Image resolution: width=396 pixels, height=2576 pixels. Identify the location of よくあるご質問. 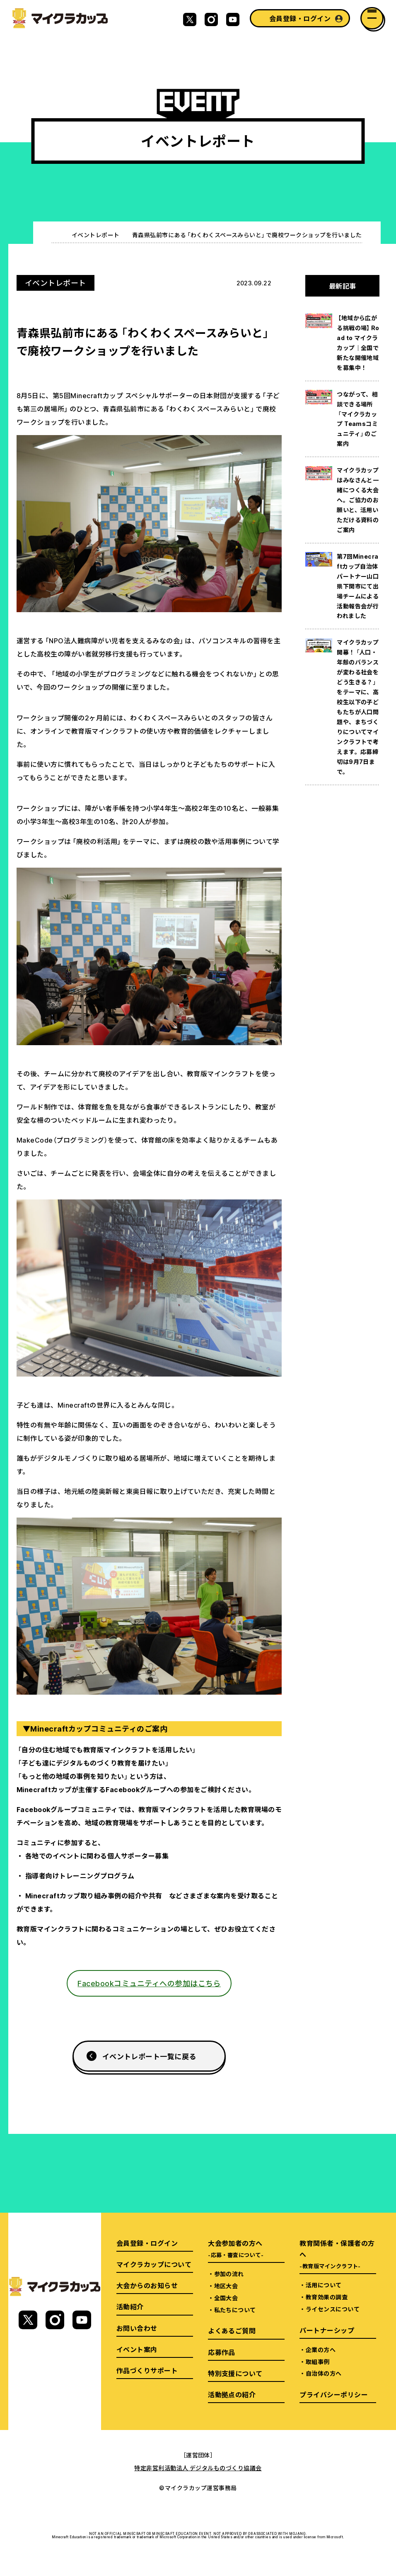
(232, 2330).